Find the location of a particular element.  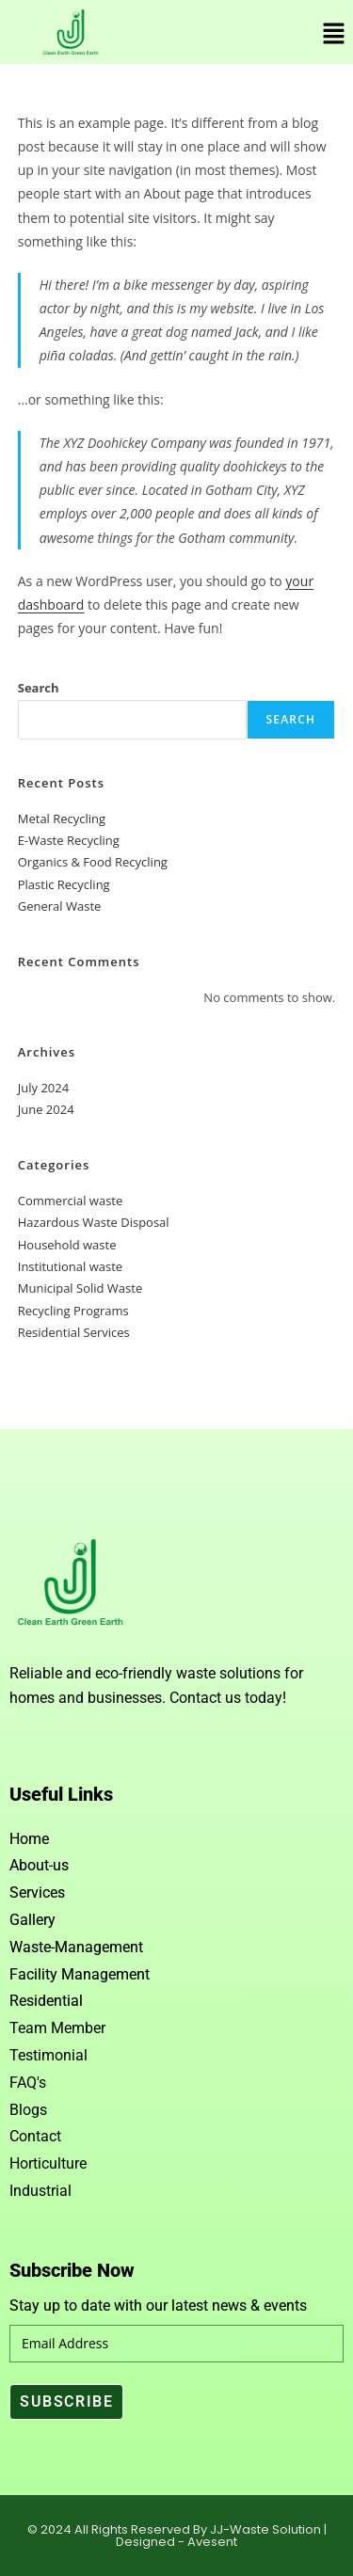

Recycling Programs is located at coordinates (73, 1310).